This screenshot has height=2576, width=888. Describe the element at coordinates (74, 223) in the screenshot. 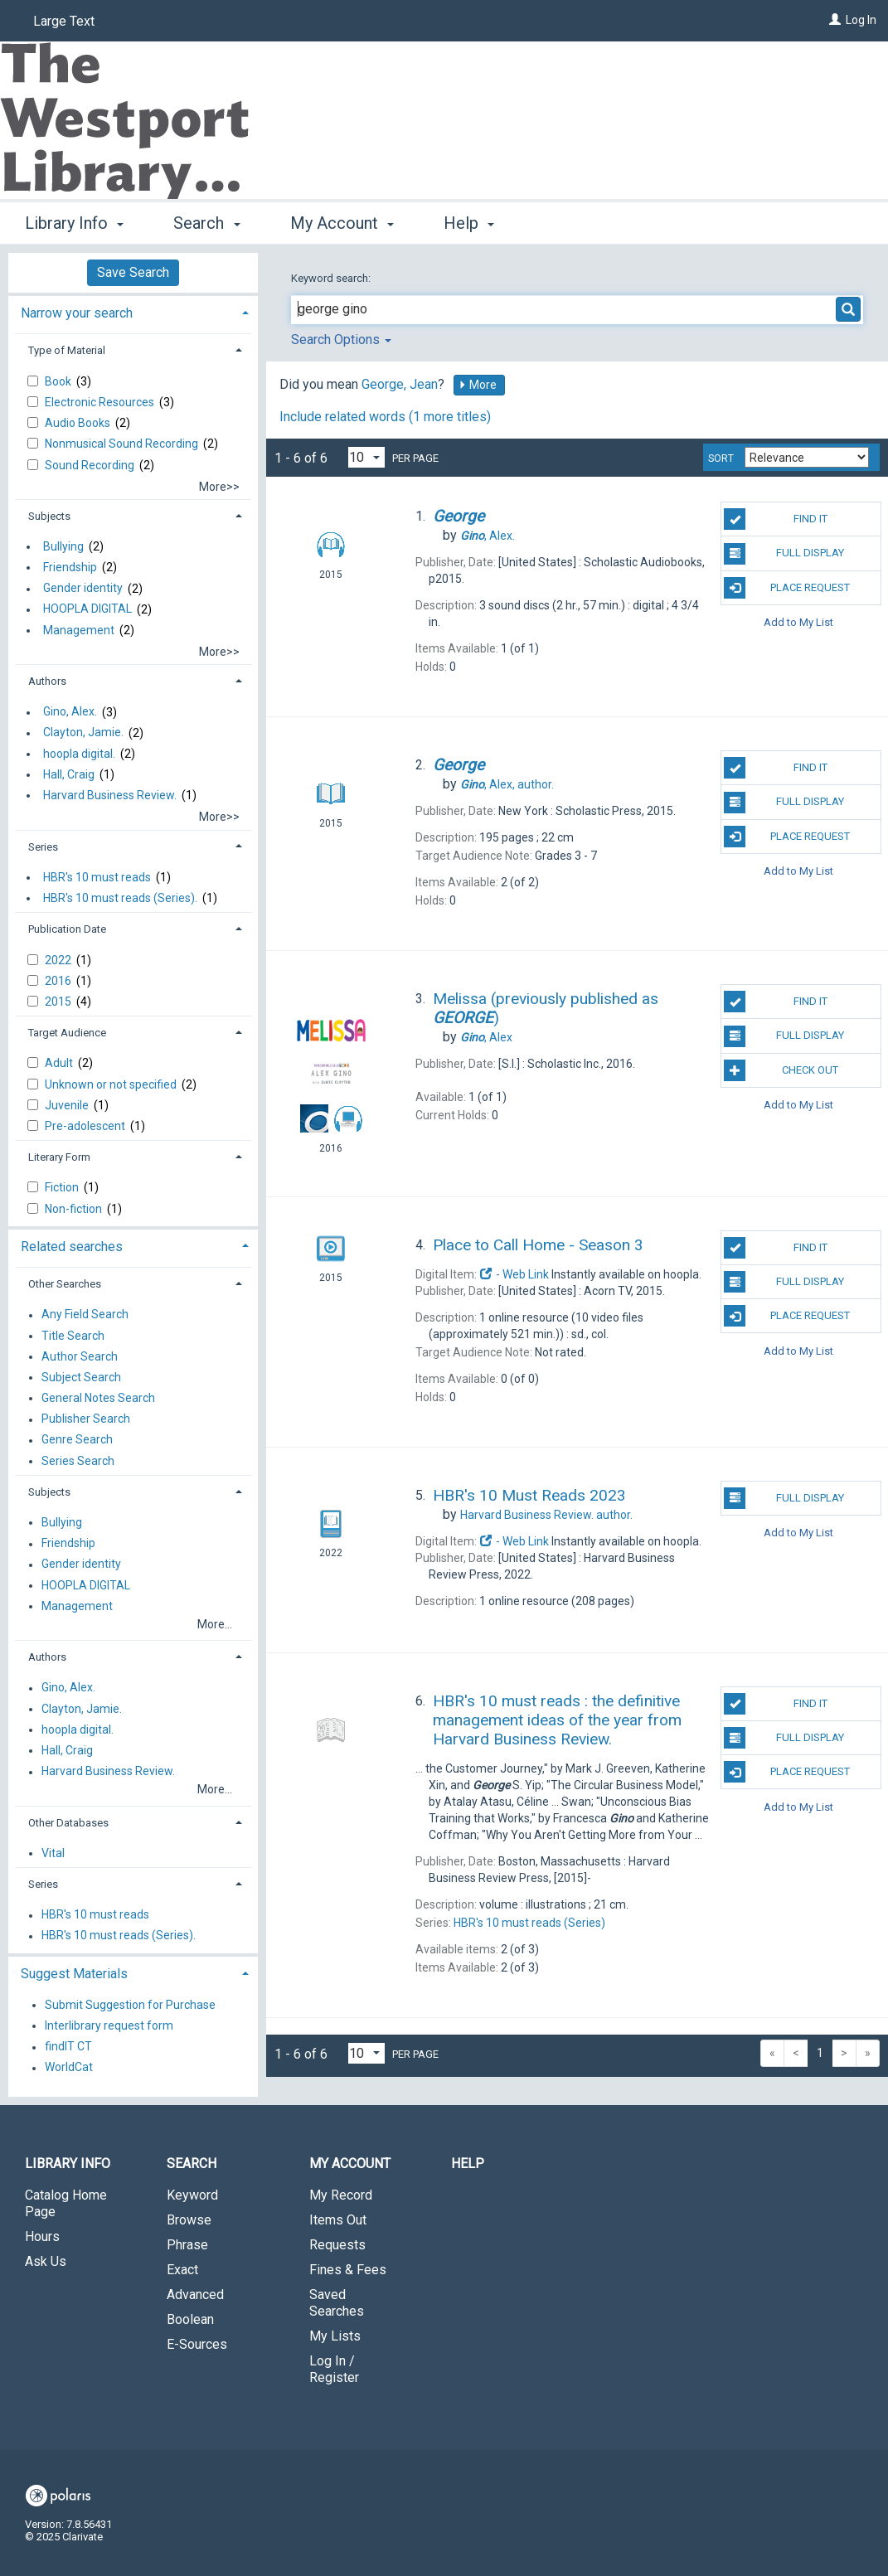

I see `Library Info [button]` at that location.